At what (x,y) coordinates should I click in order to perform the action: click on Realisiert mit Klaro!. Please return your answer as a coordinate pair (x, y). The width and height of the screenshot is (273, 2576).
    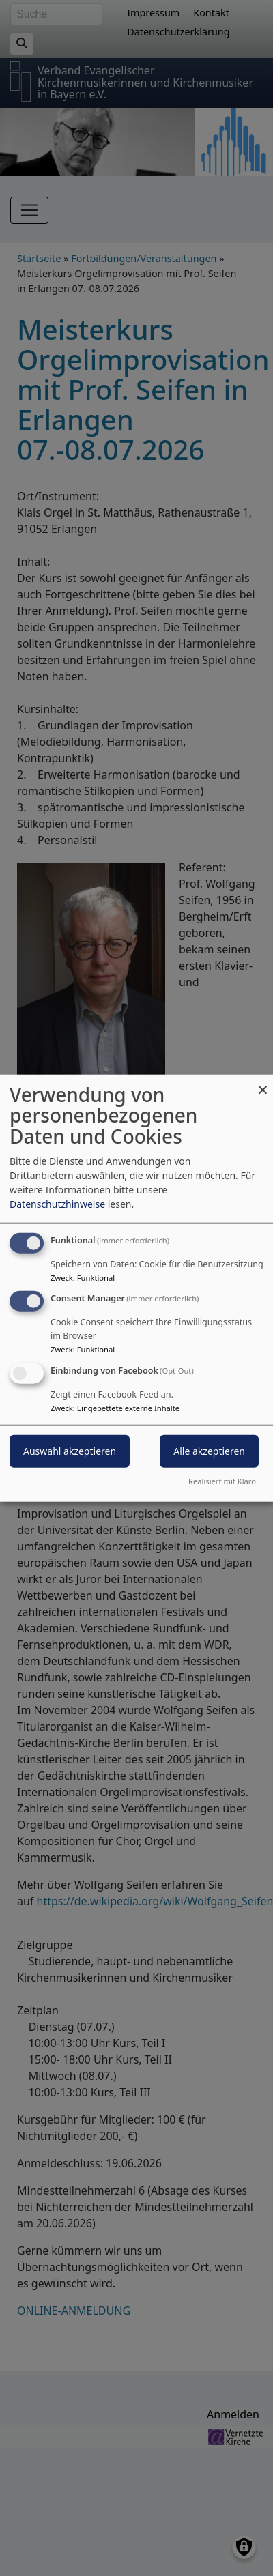
    Looking at the image, I should click on (223, 1481).